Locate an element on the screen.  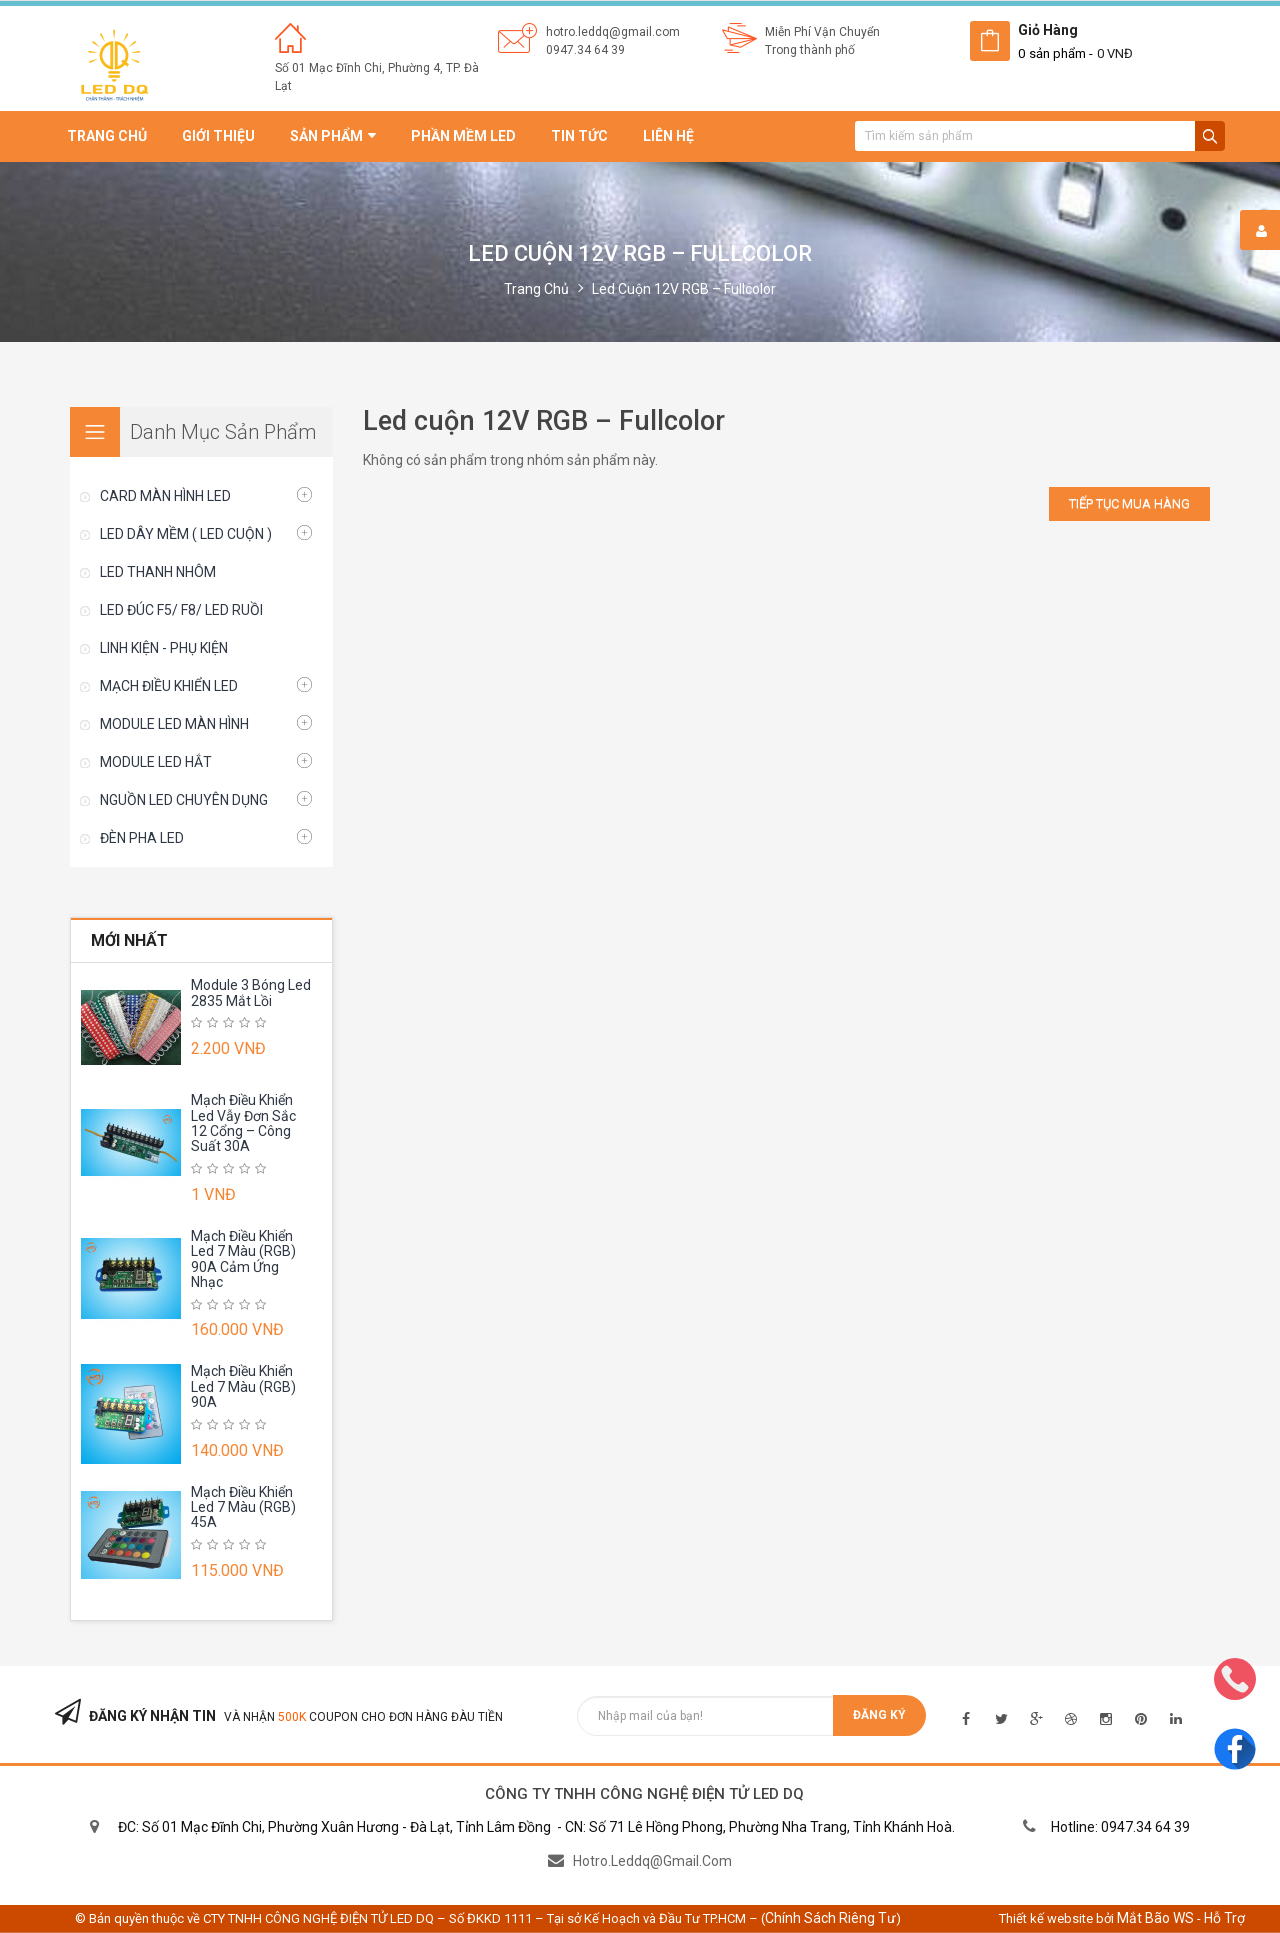
Miễn Phí Vận Chuyển is located at coordinates (822, 32).